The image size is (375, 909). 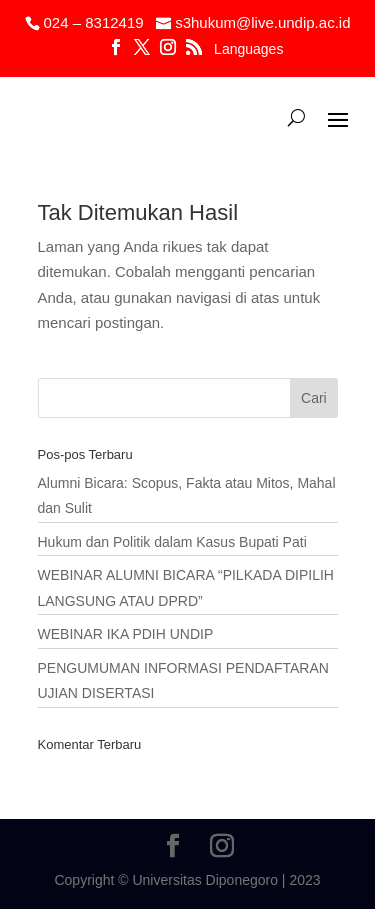 I want to click on WEBINAR IKA PDIH UNDIP, so click(x=126, y=634).